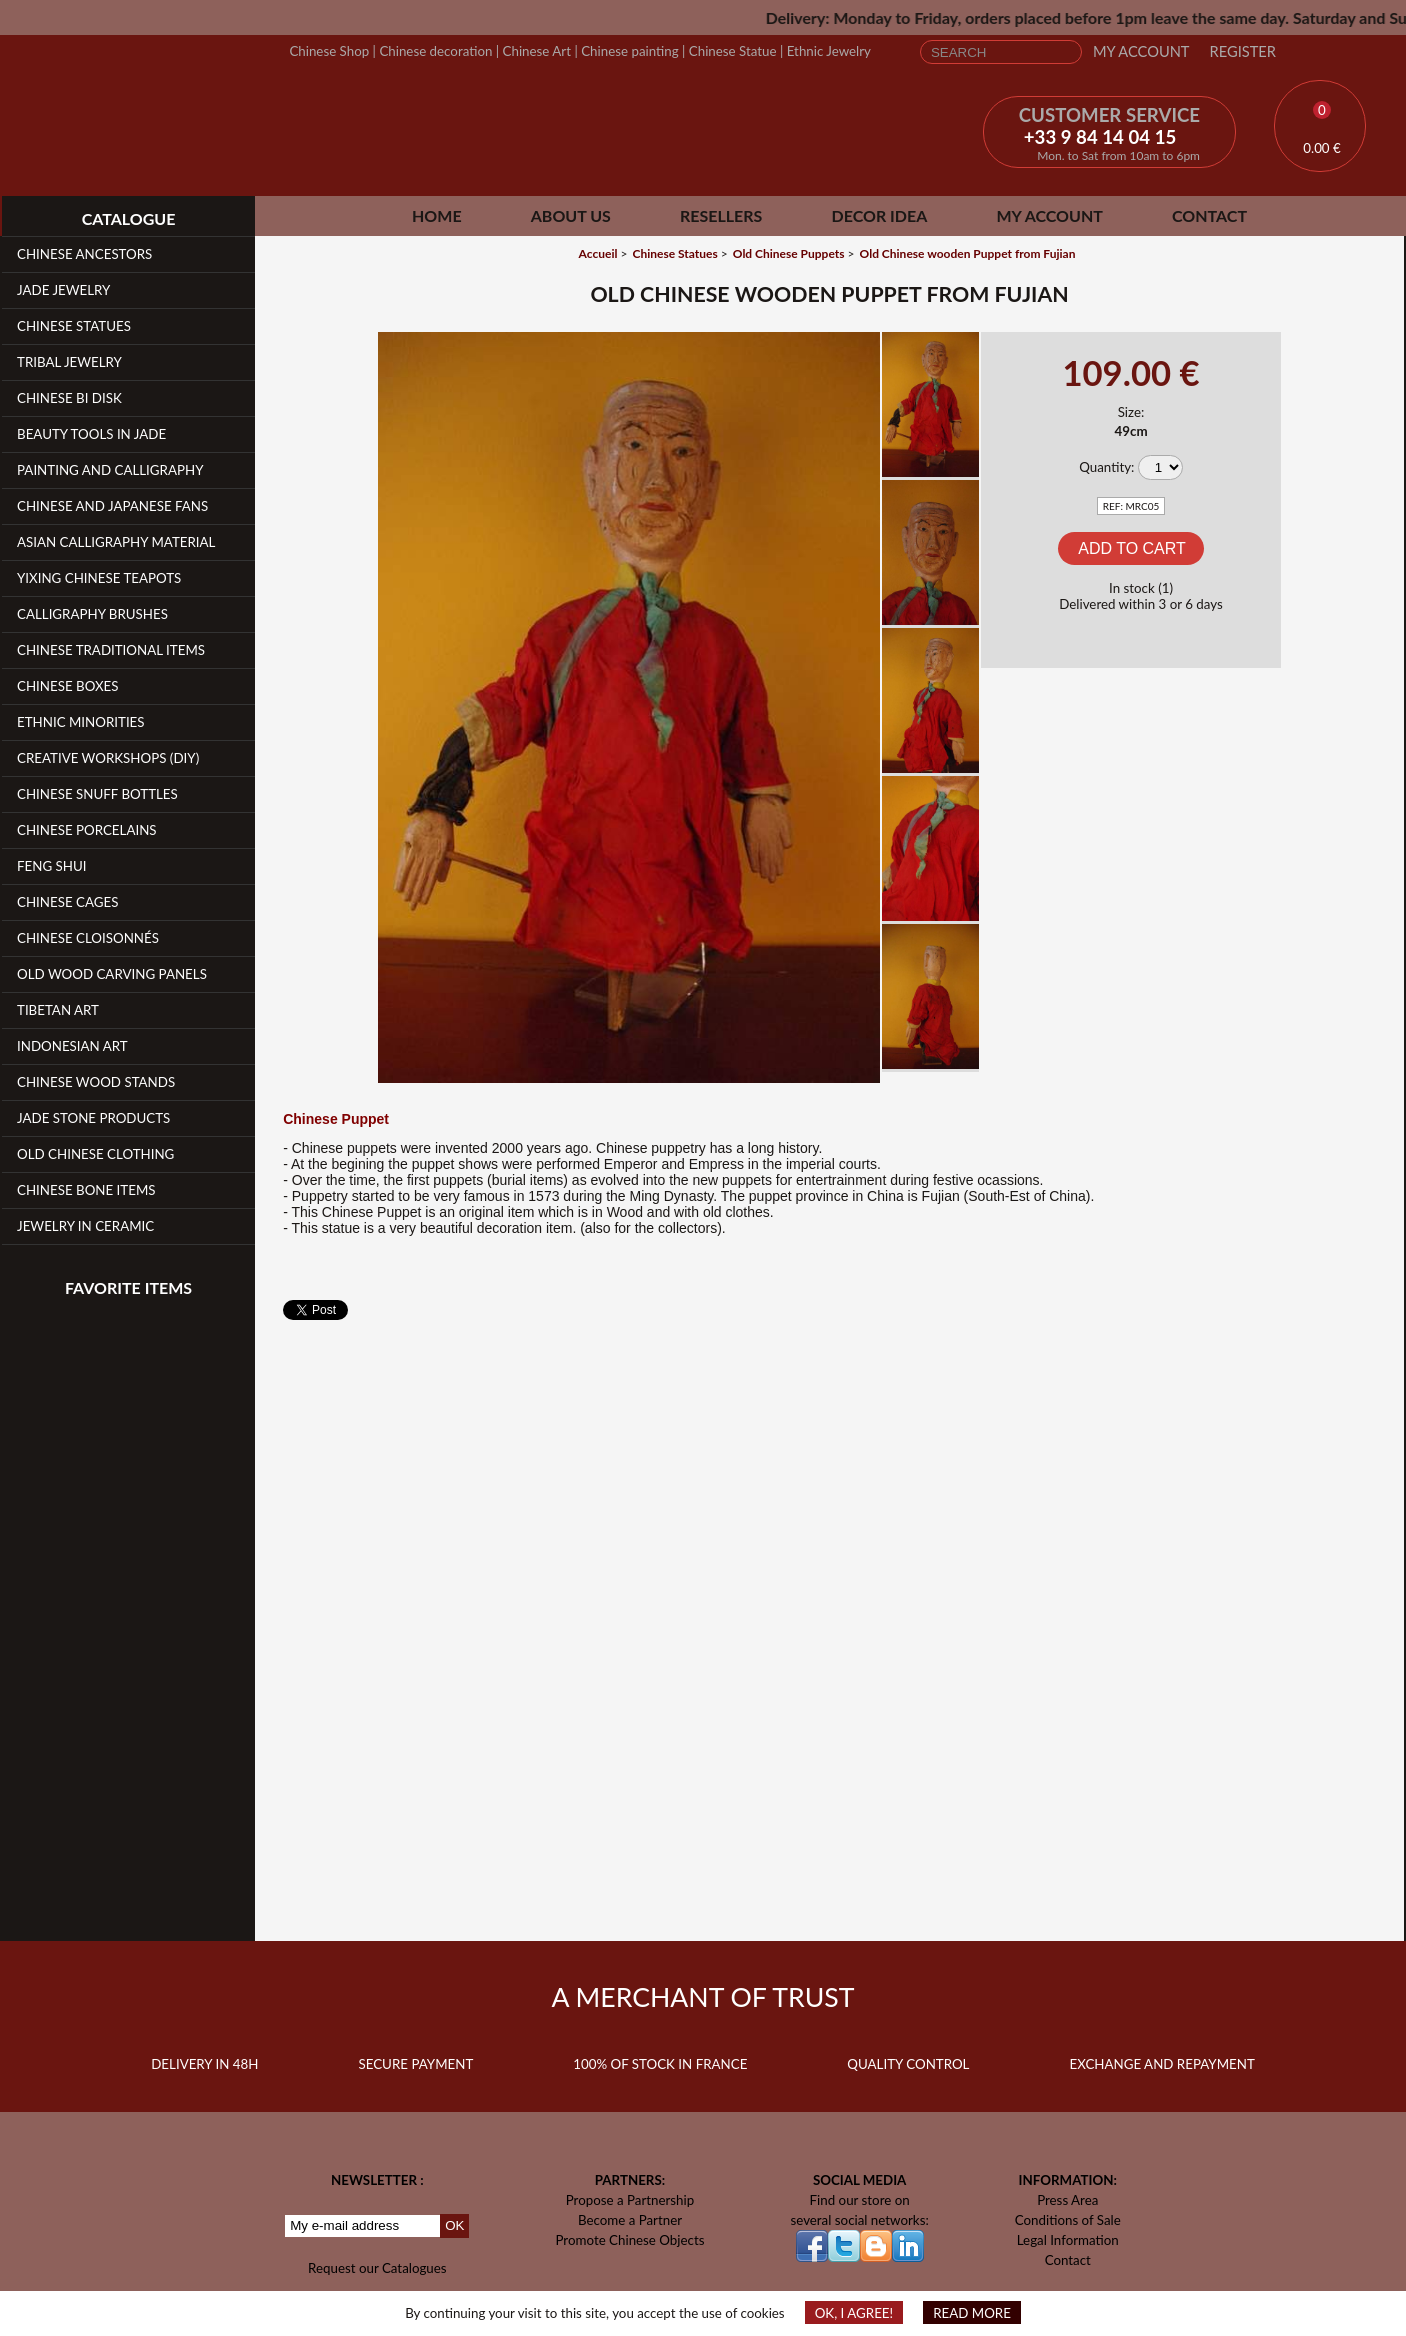  I want to click on Calligraphy Brushes, so click(92, 614).